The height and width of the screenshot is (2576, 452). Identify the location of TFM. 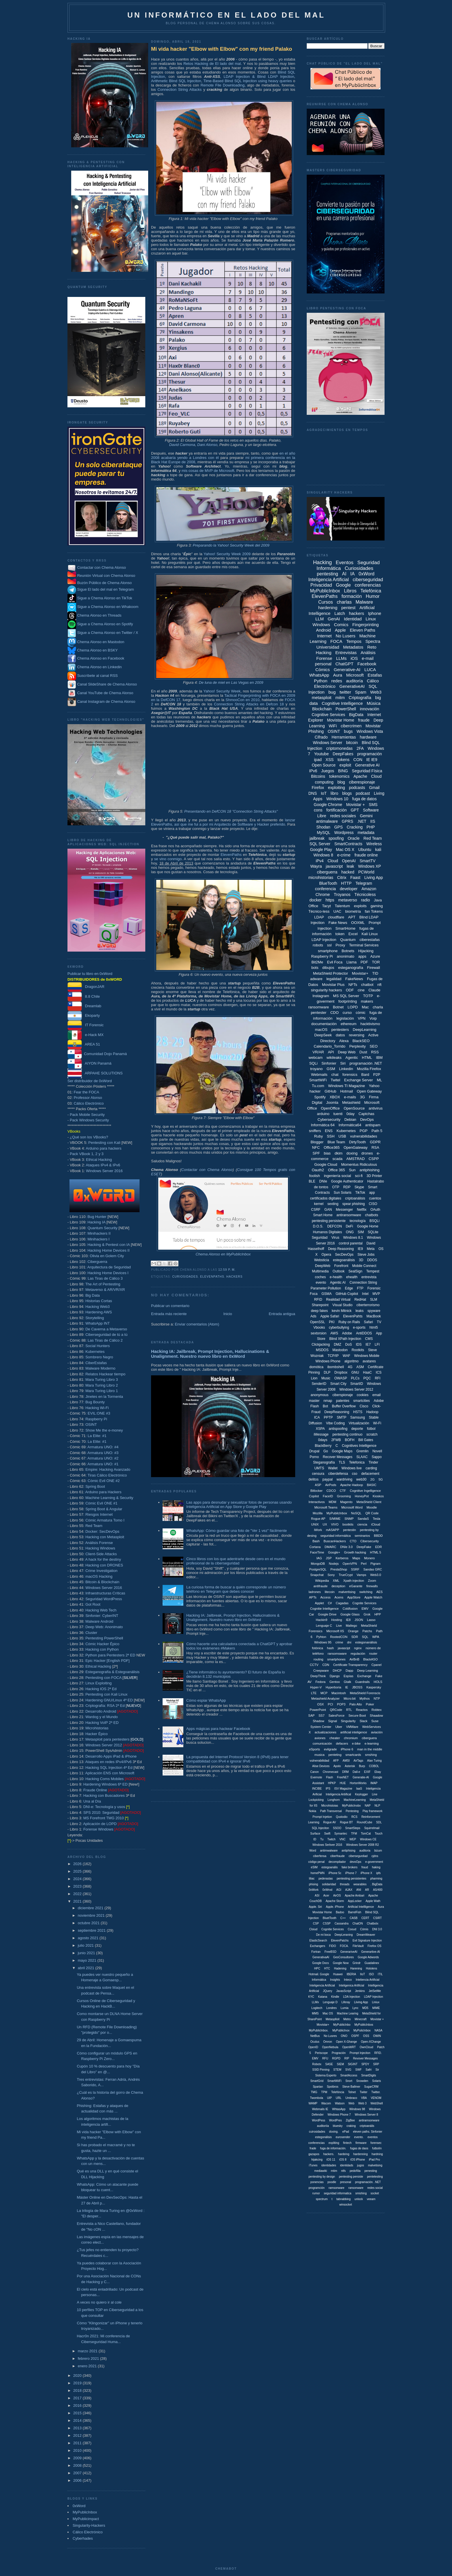
(354, 1833).